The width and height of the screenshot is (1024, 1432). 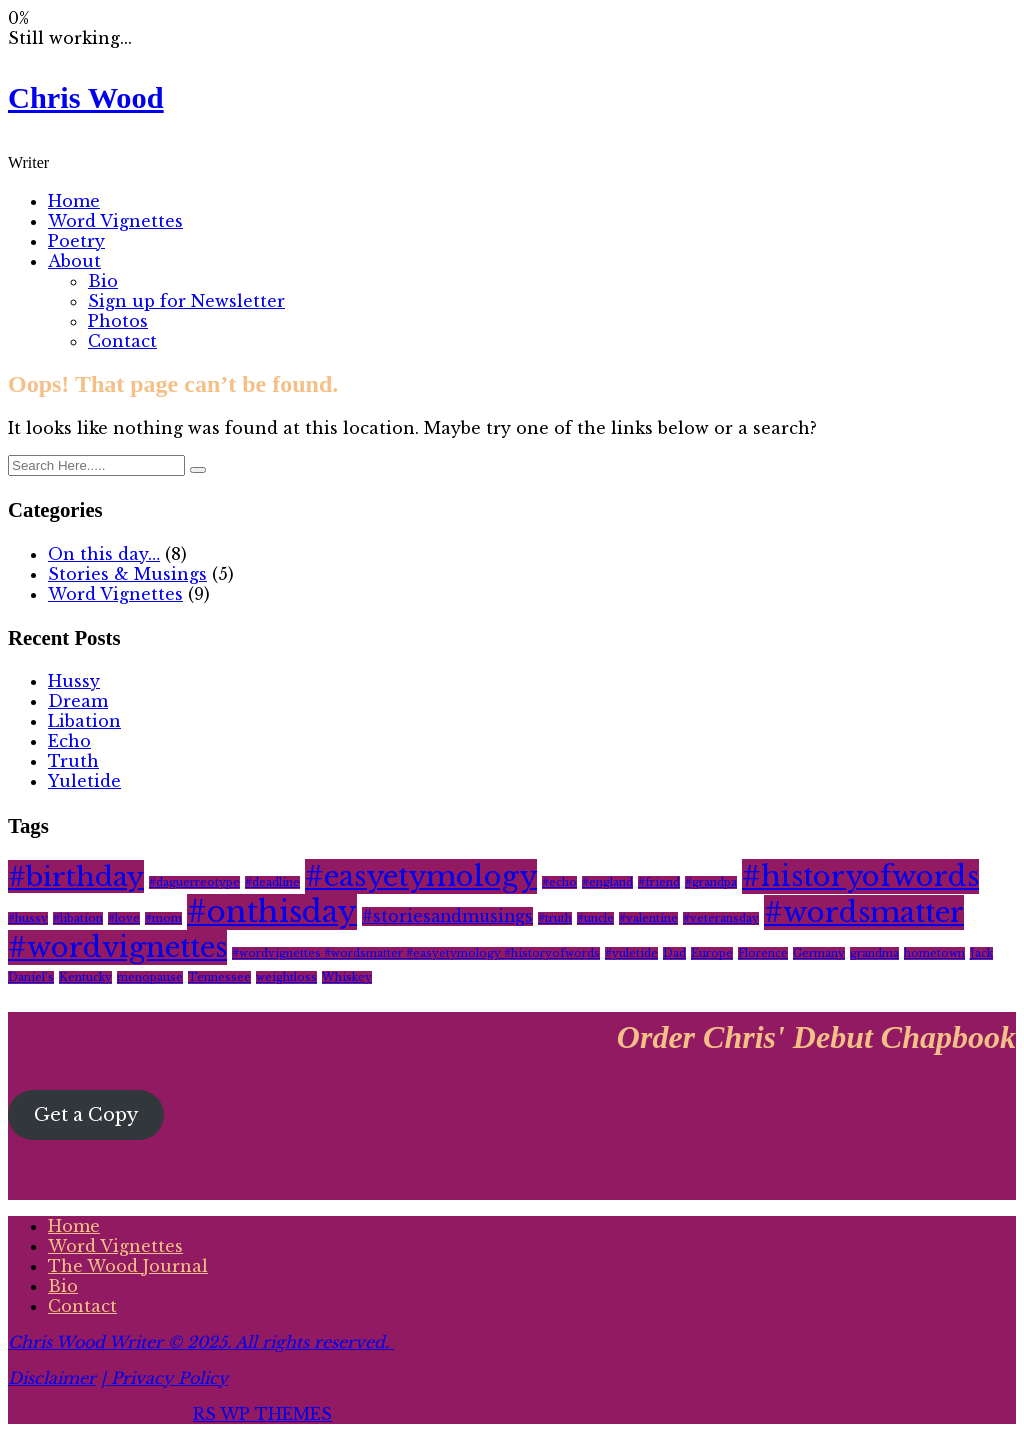 I want to click on Echo, so click(x=69, y=741).